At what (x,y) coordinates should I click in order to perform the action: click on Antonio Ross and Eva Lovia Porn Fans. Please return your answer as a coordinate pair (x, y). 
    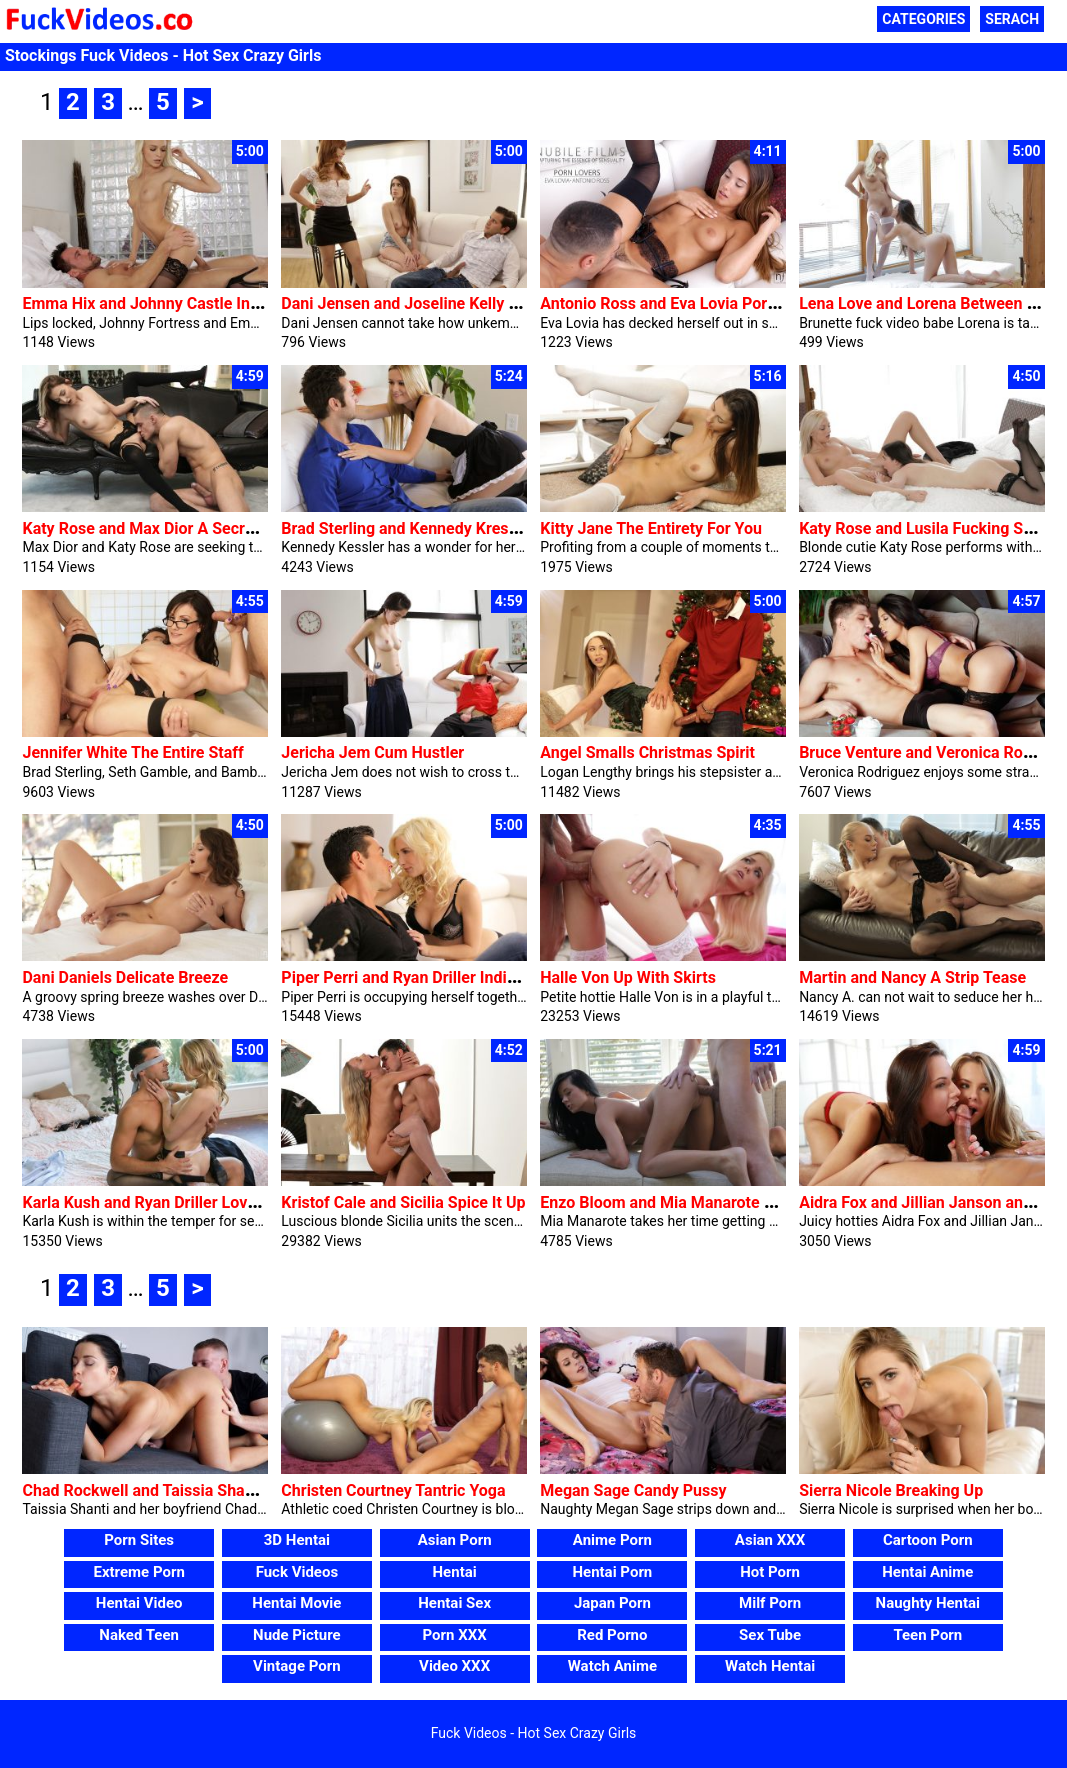
    Looking at the image, I should click on (677, 303).